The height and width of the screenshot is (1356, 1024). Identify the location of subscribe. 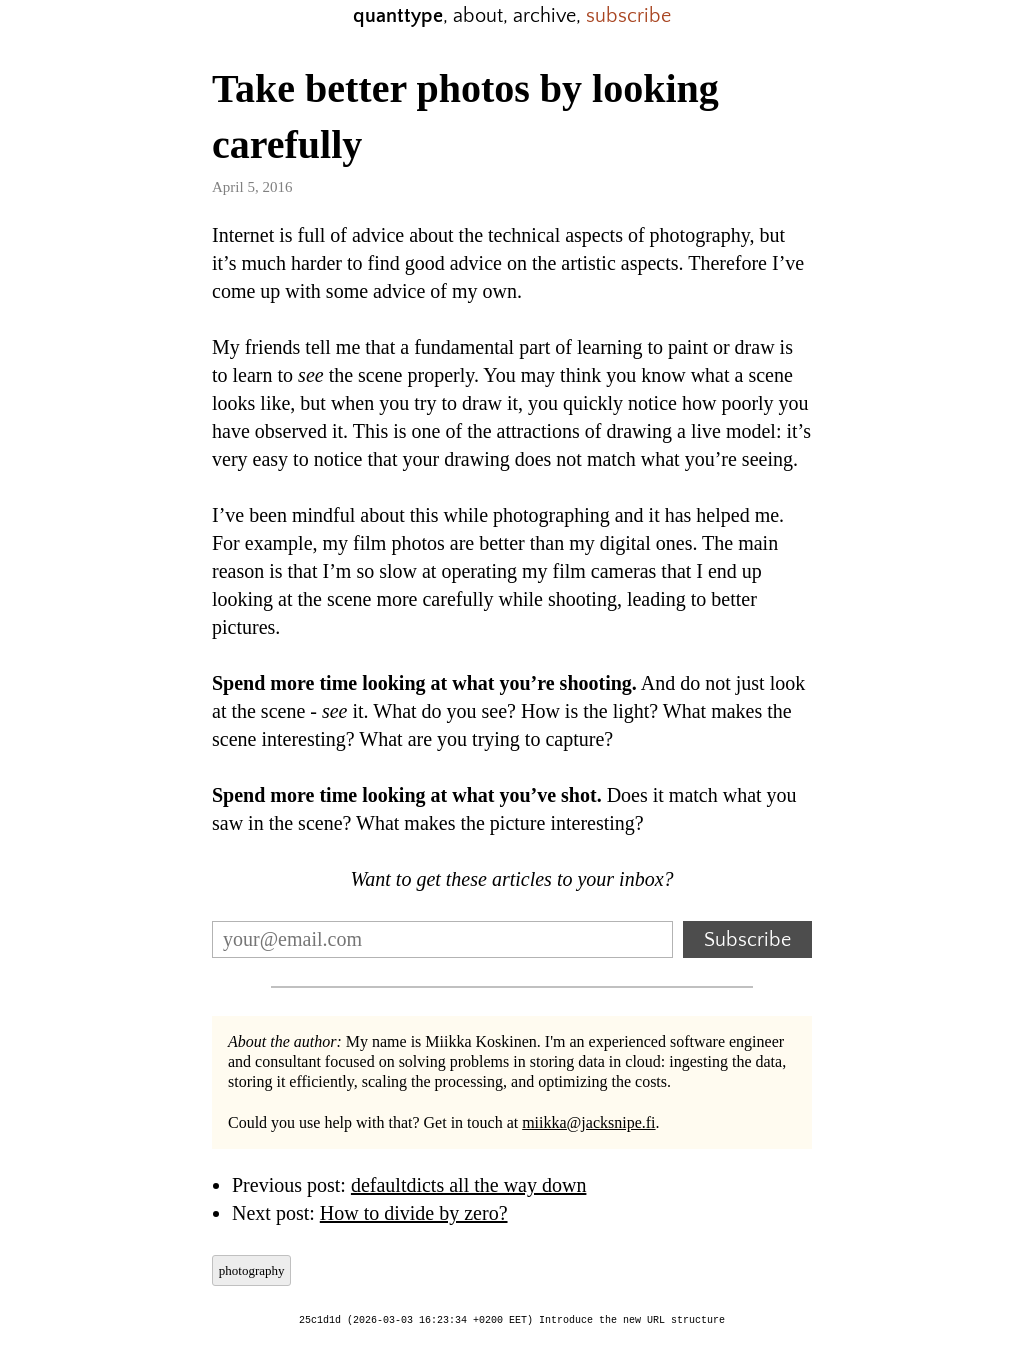
(628, 16).